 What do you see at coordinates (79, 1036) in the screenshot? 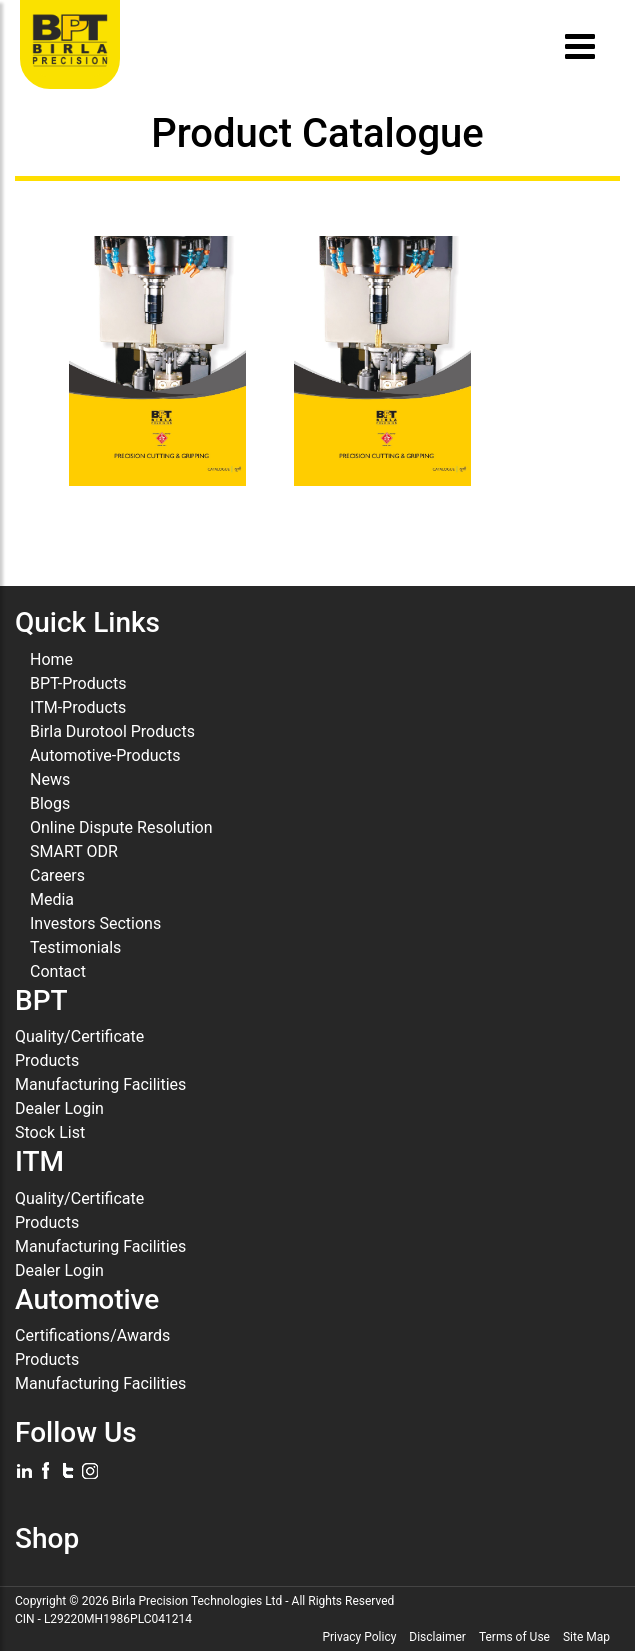
I see `Quality/Certificate` at bounding box center [79, 1036].